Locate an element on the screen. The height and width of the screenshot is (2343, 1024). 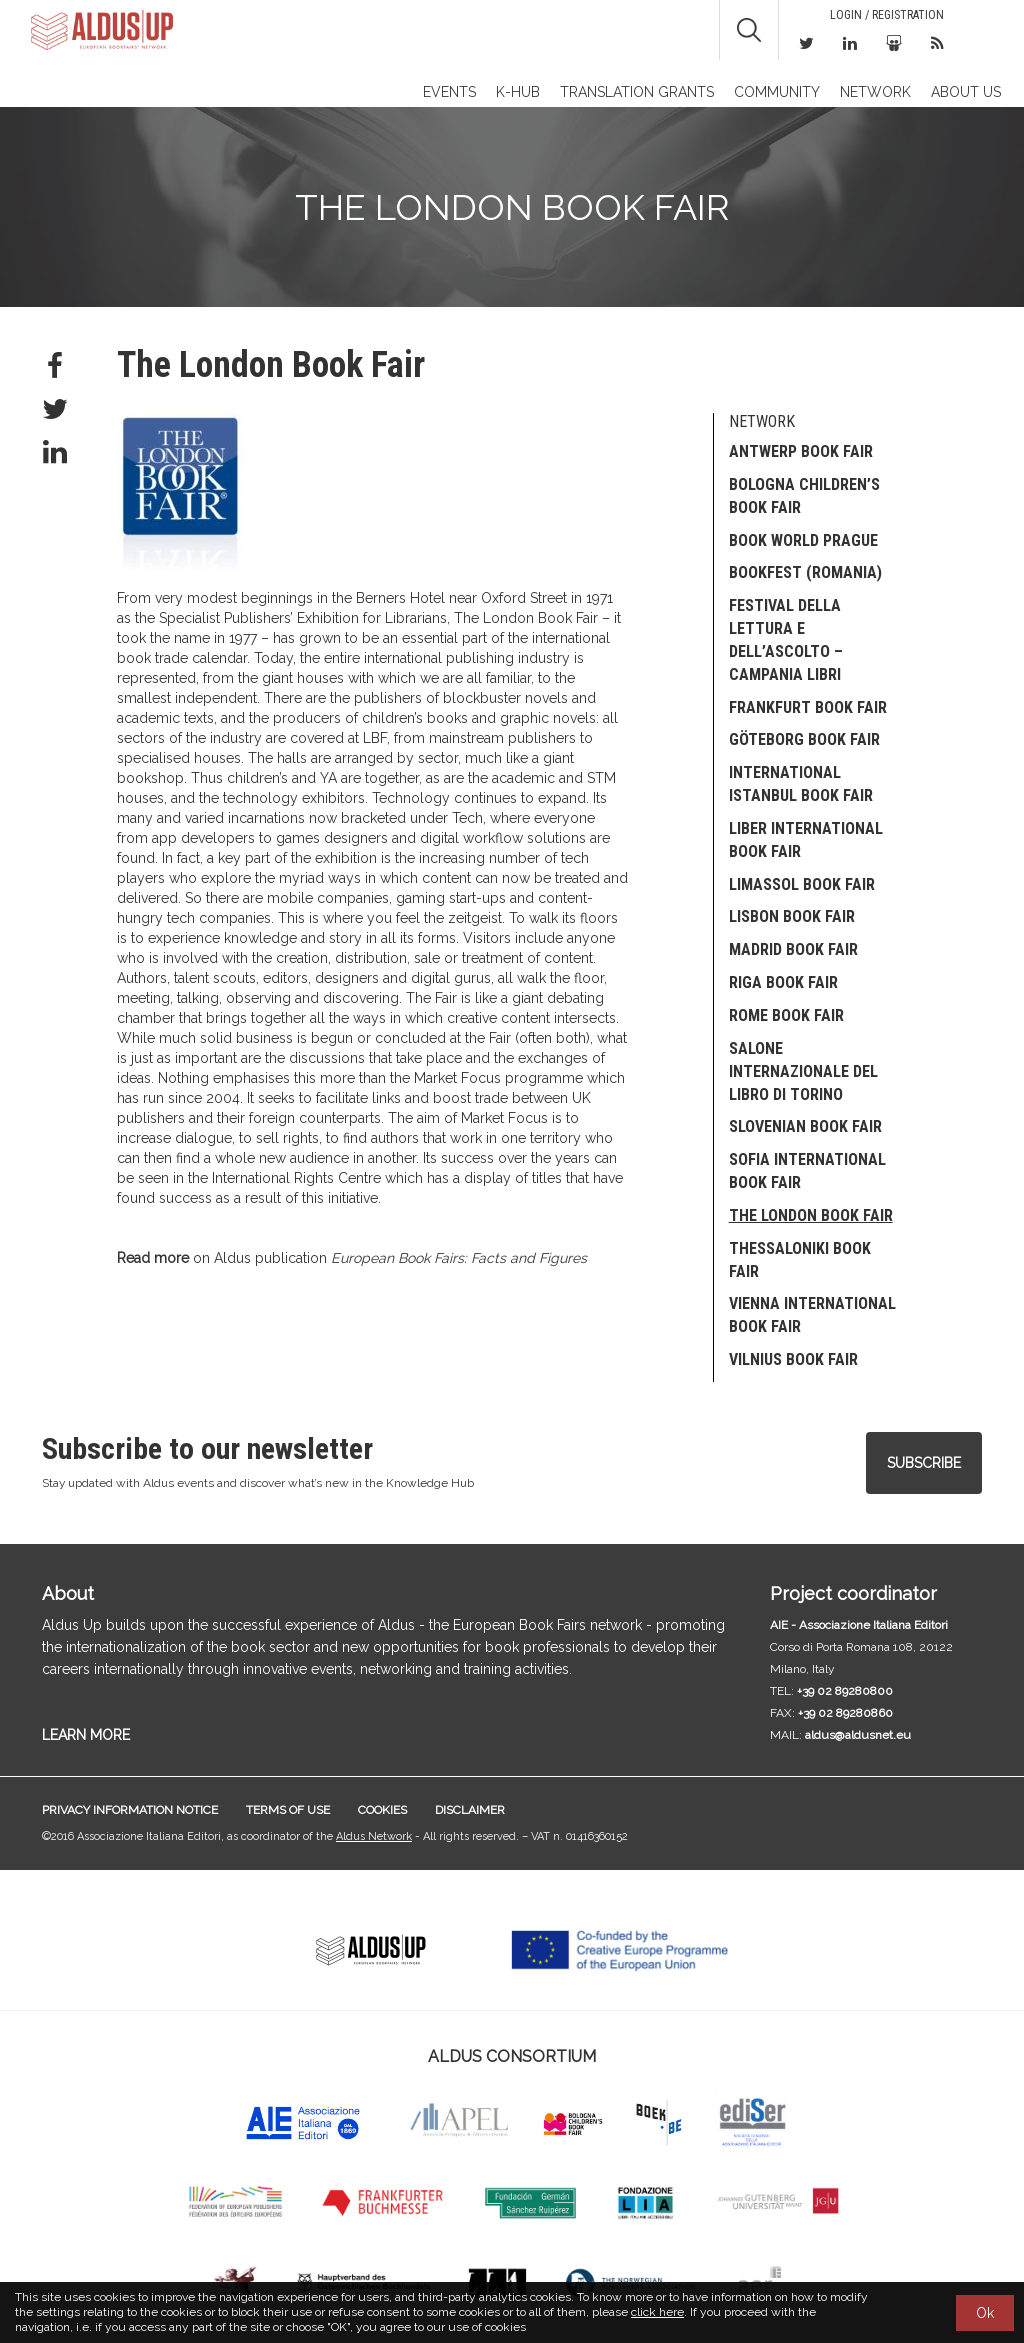
TRANSLATION GRANTS is located at coordinates (637, 92).